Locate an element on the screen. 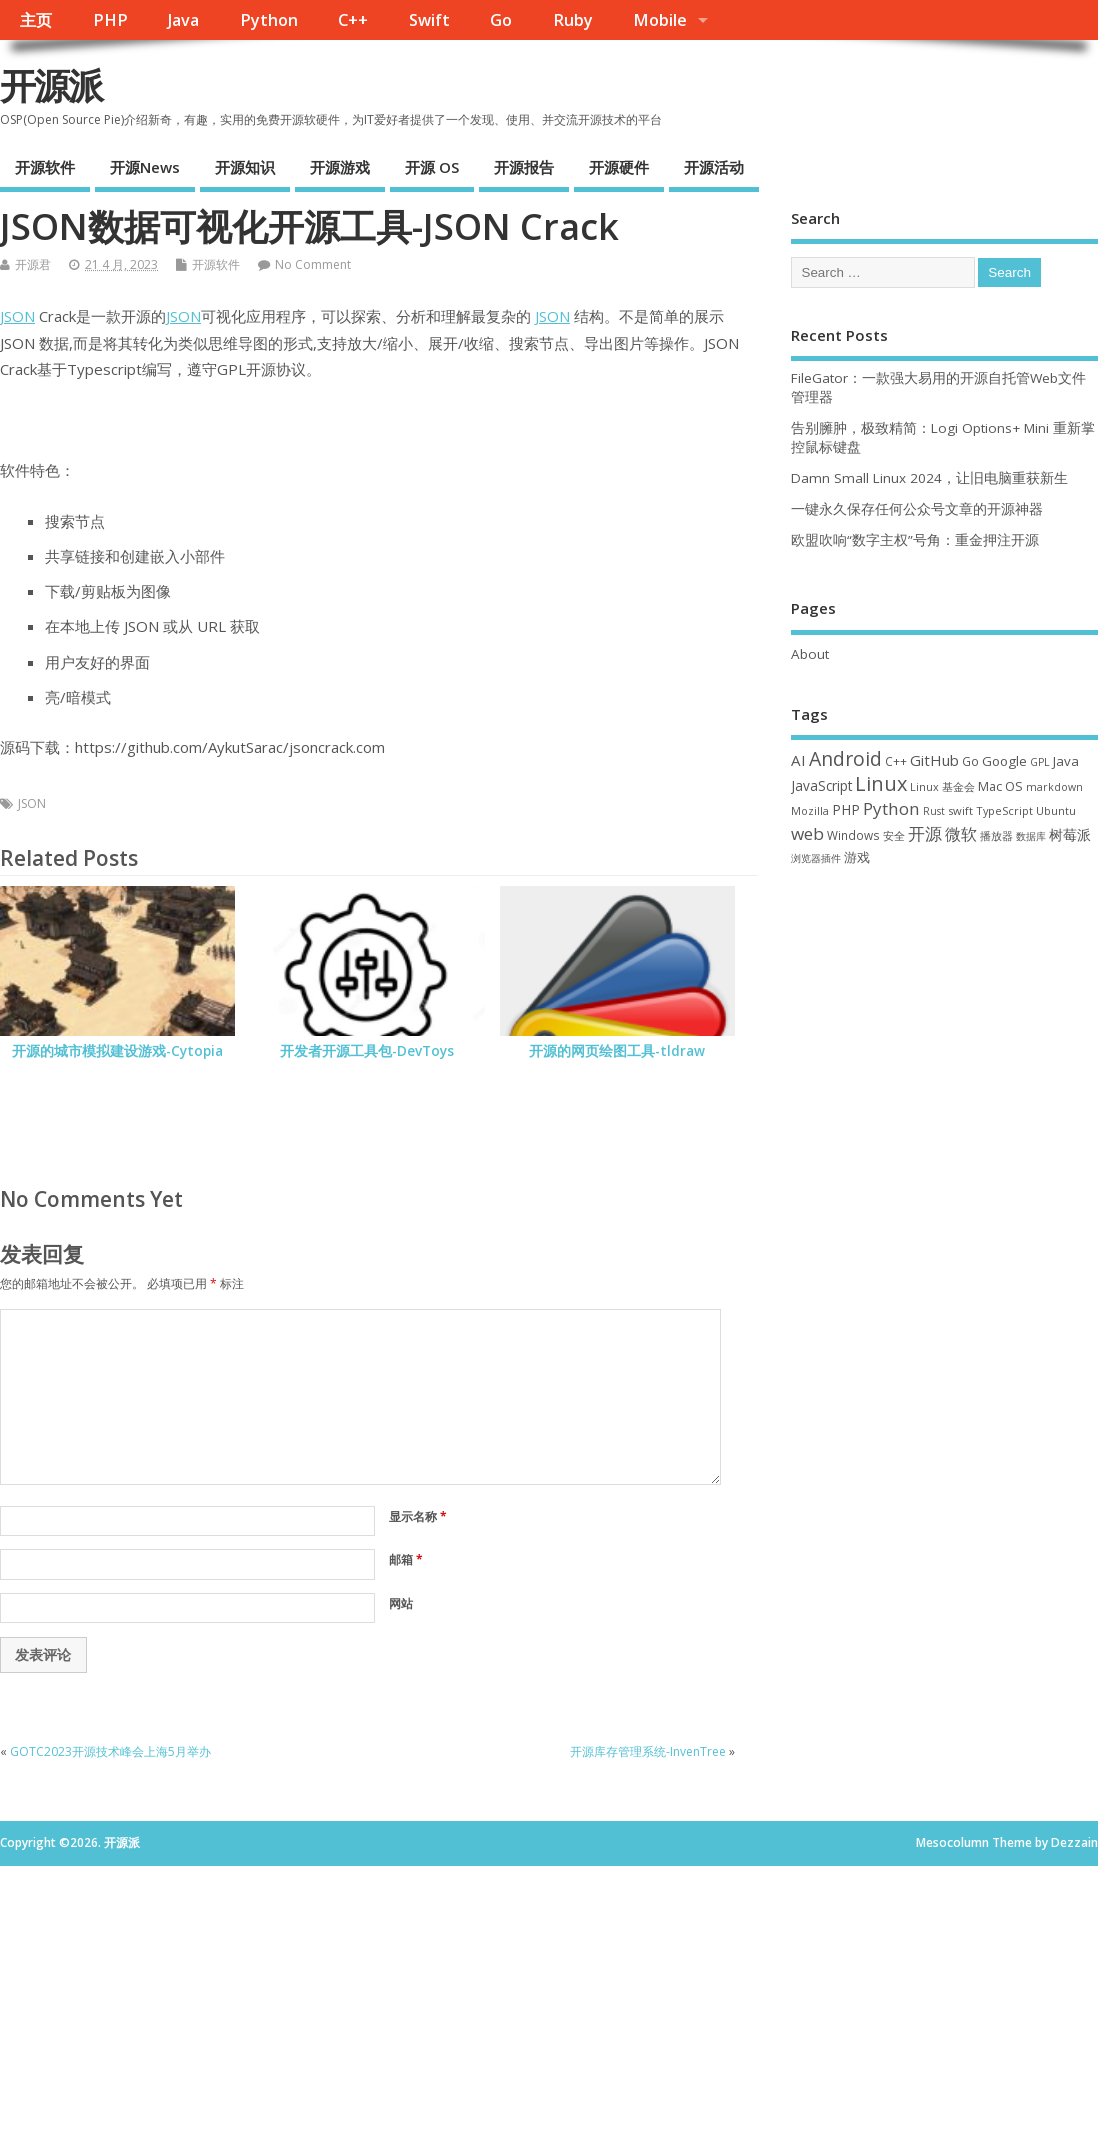 The width and height of the screenshot is (1098, 2156). 开发者开源工具包-DevToys is located at coordinates (367, 1051).